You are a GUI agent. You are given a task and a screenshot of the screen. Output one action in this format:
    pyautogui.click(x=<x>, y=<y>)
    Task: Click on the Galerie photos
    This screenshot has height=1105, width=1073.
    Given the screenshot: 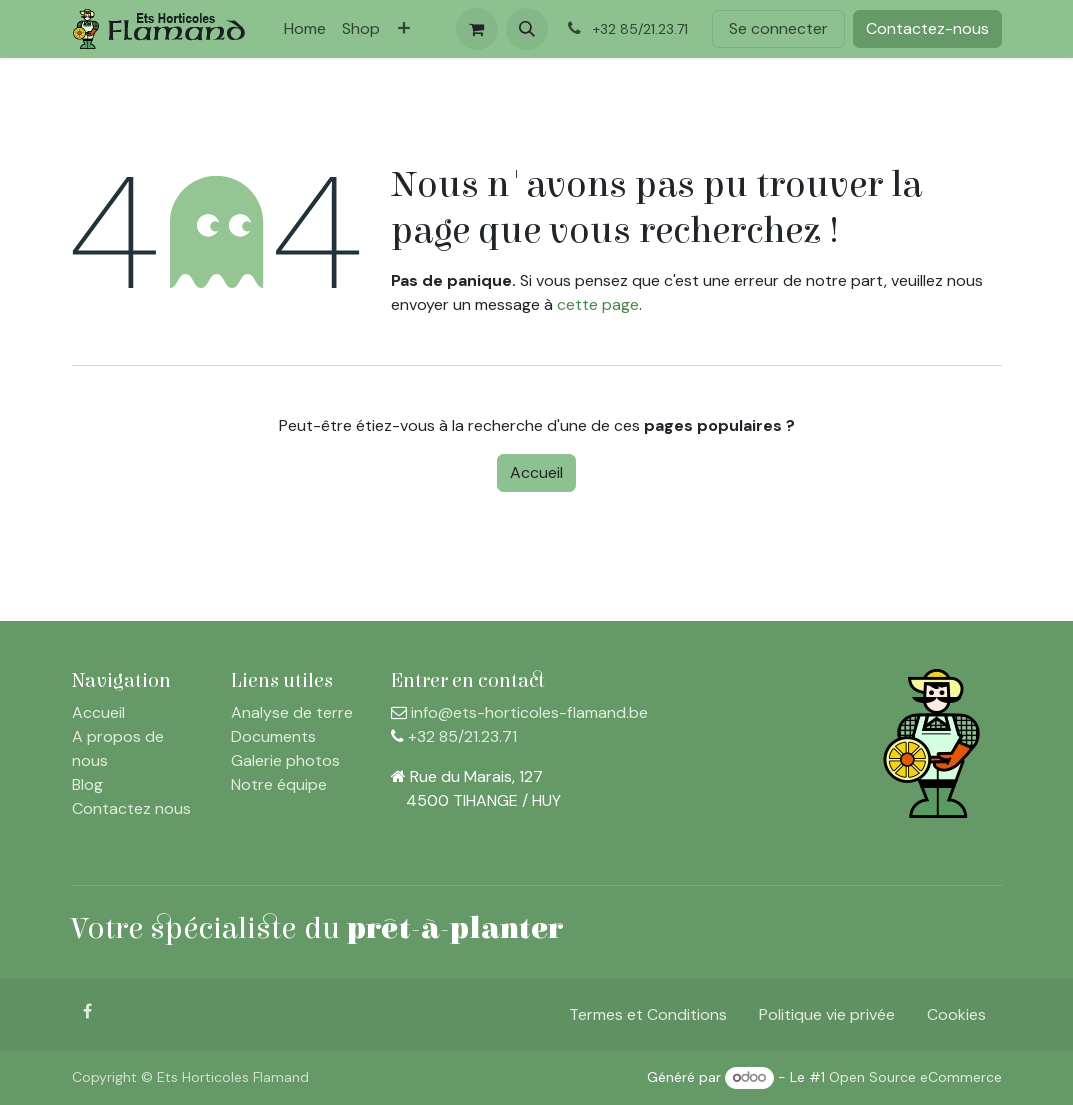 What is the action you would take?
    pyautogui.click(x=285, y=760)
    